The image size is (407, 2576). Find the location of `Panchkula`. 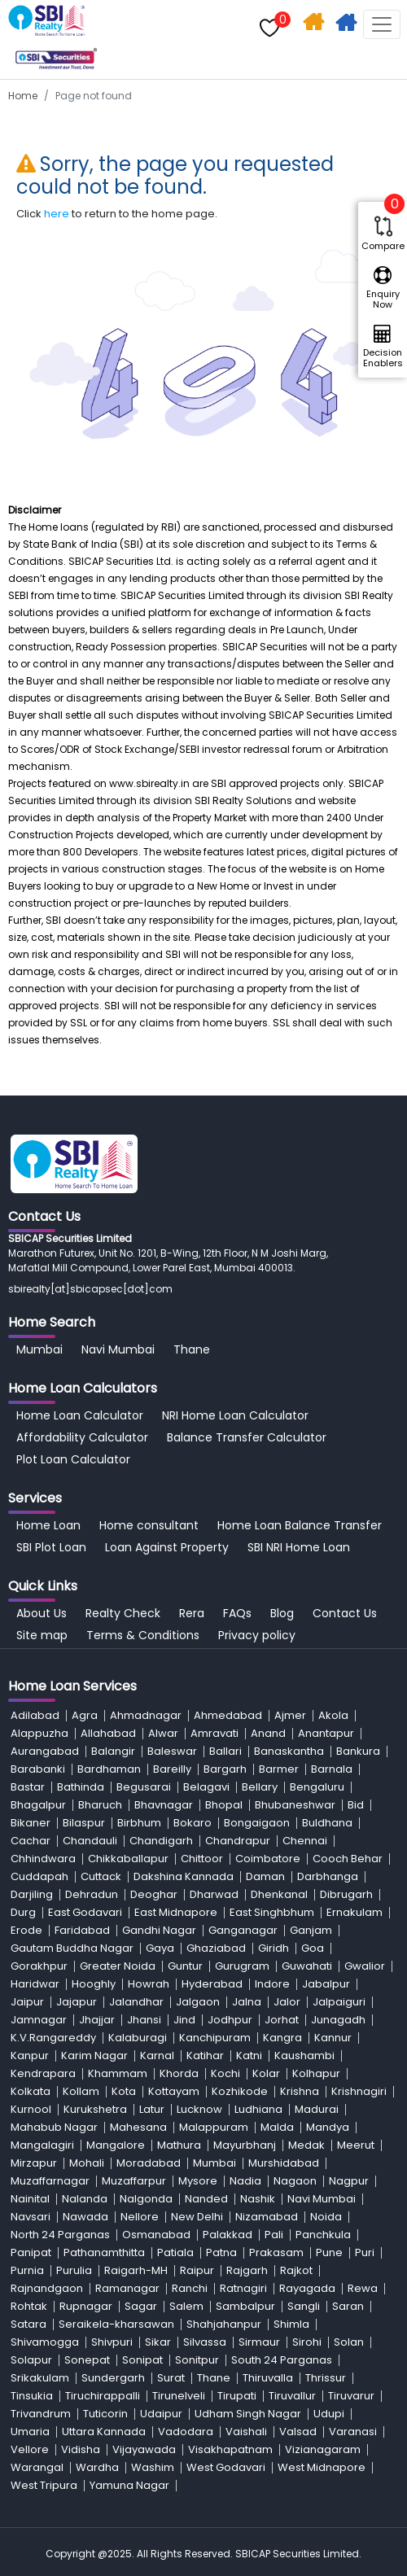

Panchkula is located at coordinates (323, 2234).